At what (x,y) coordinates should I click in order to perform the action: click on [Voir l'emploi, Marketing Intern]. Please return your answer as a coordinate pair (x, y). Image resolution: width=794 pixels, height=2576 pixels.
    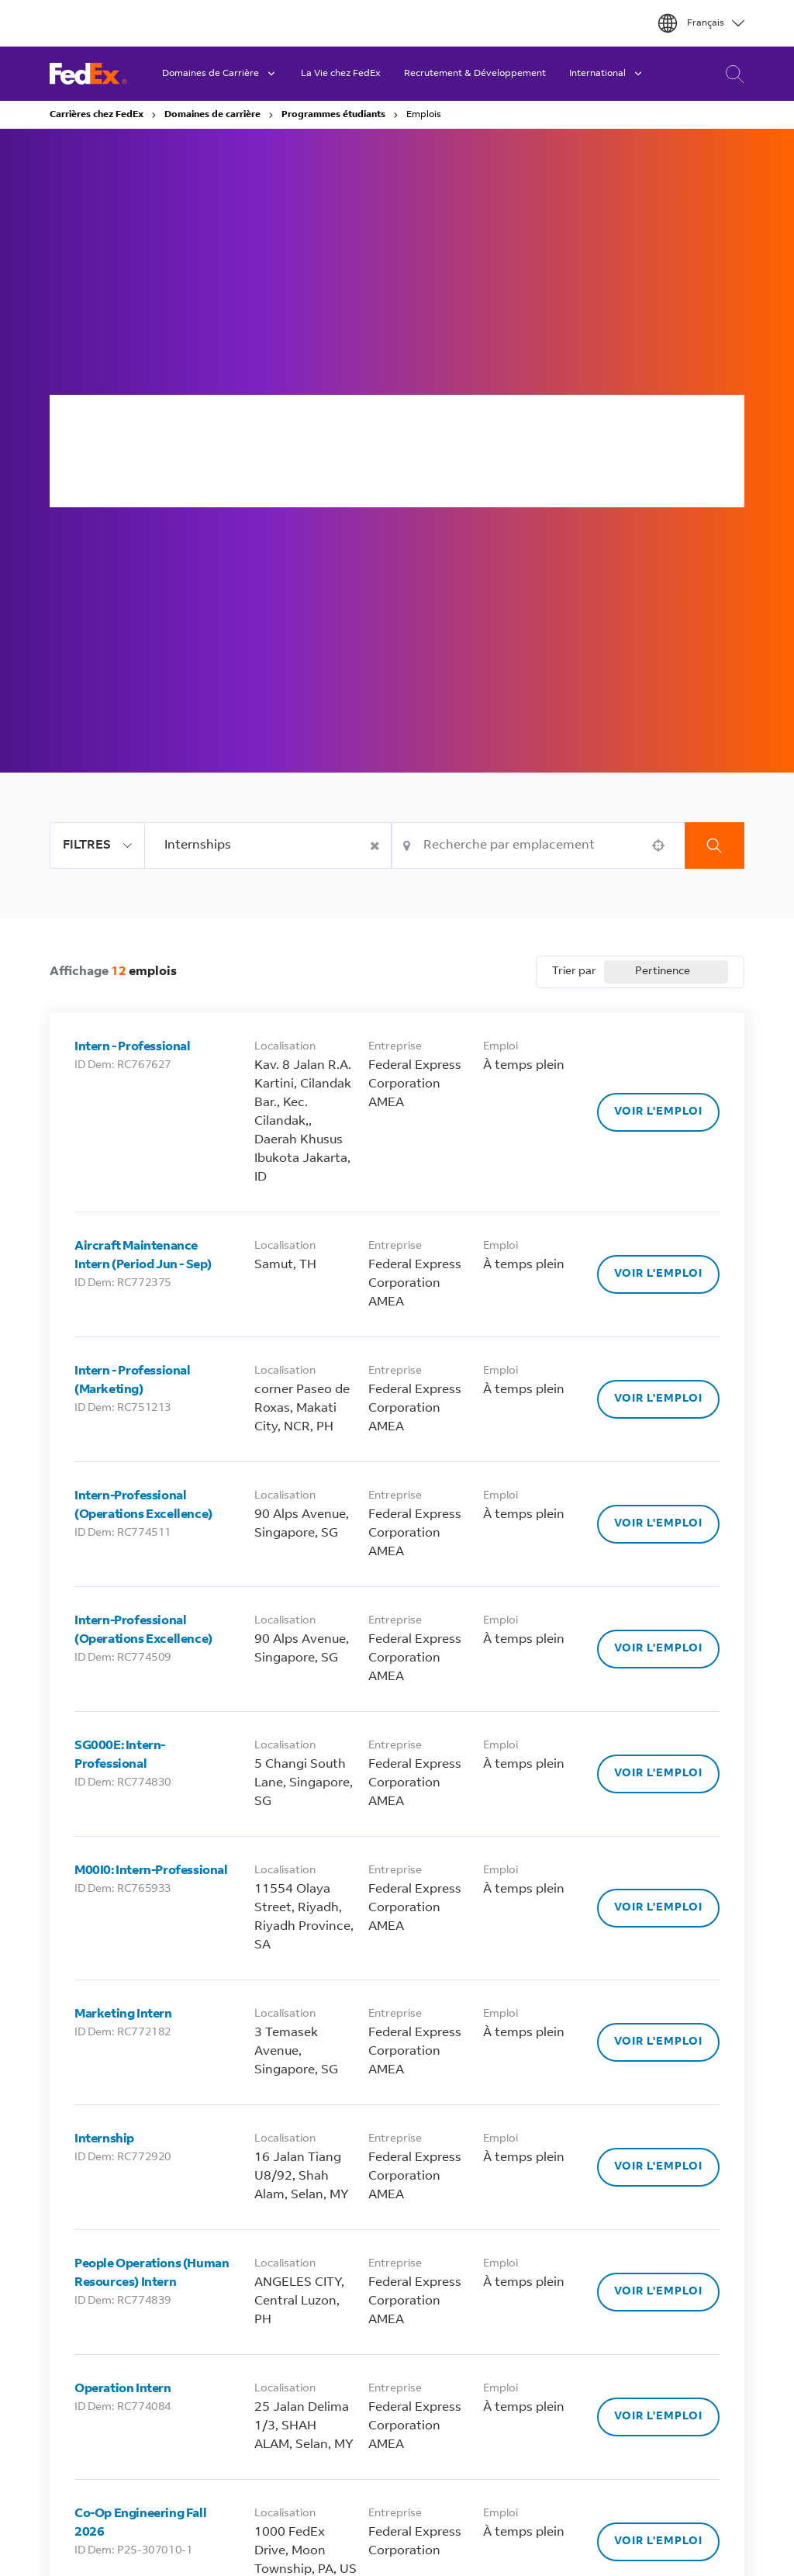
    Looking at the image, I should click on (658, 2042).